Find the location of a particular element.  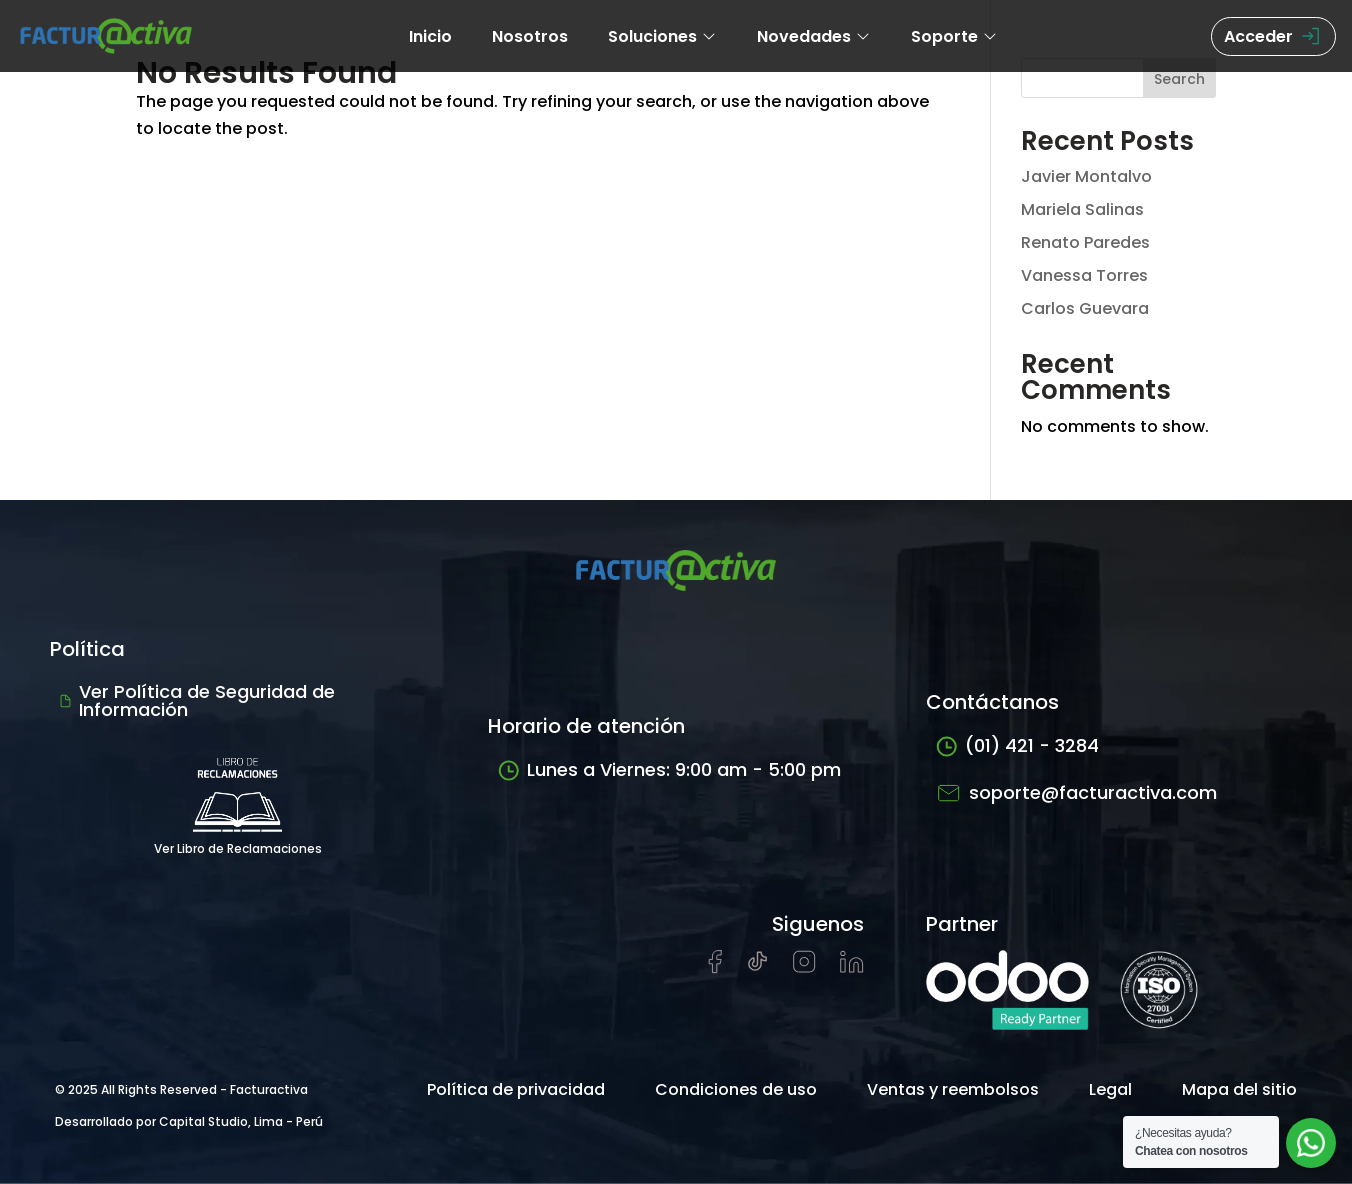

Nosotros is located at coordinates (530, 36).